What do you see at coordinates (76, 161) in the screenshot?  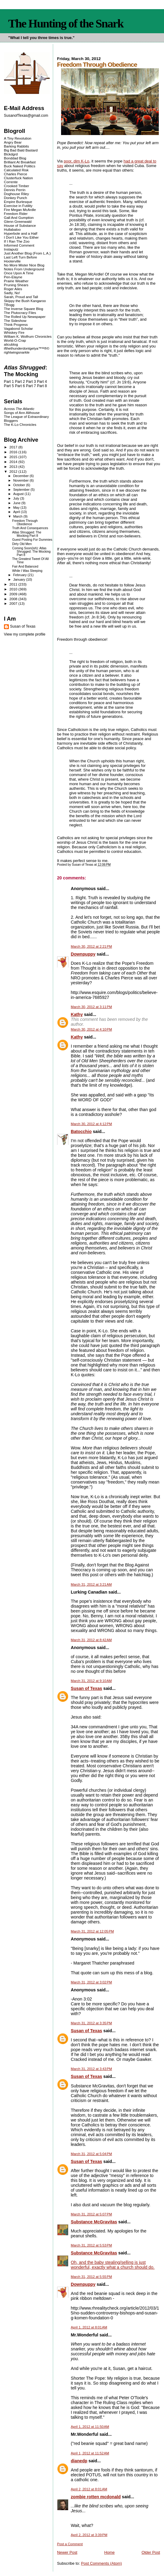 I see `poor, dim K-Lo` at bounding box center [76, 161].